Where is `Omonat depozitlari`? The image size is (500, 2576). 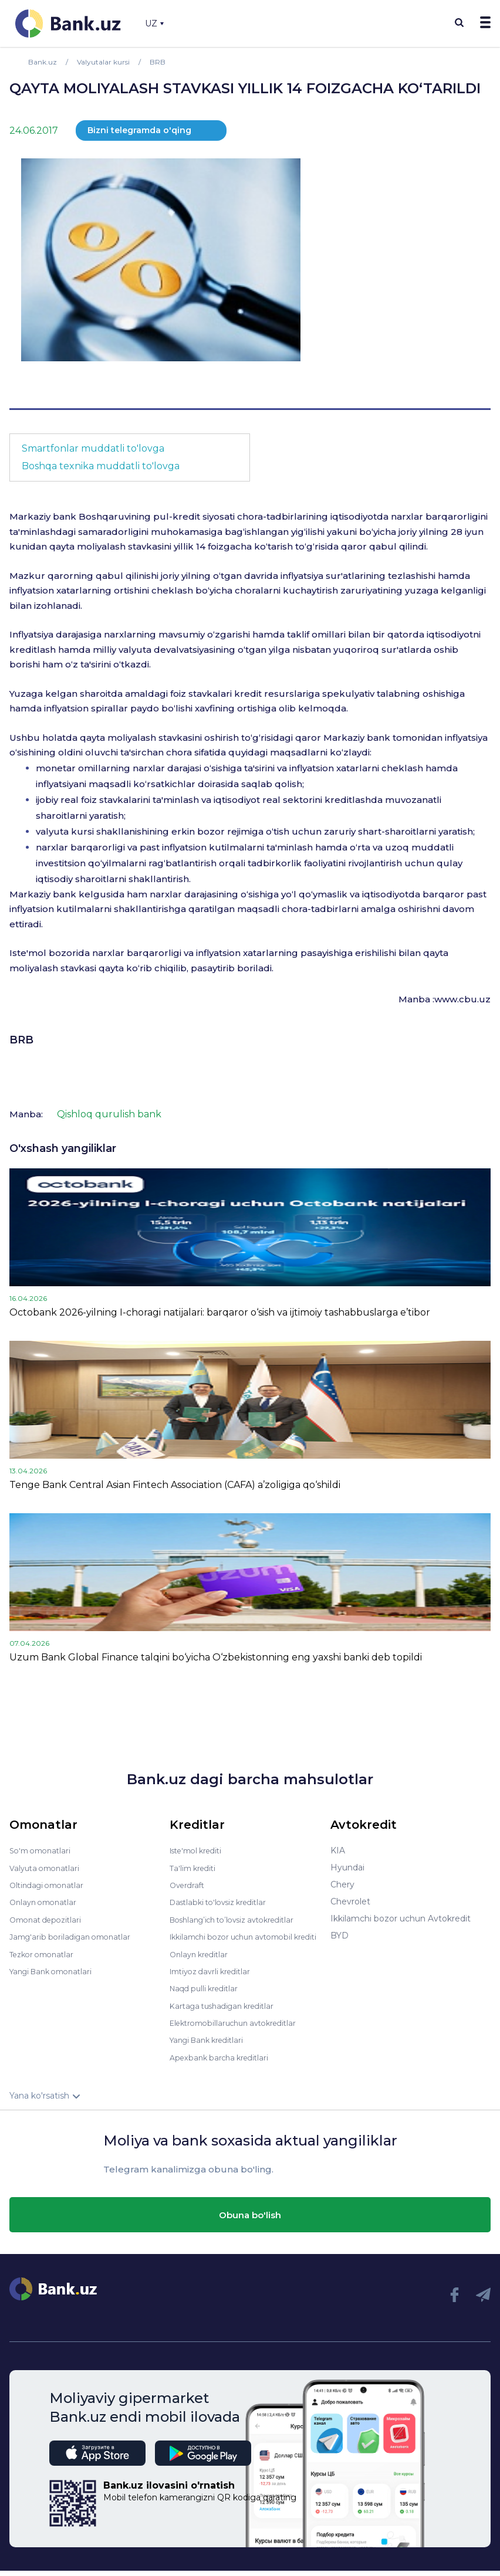
Omonat depozitlari is located at coordinates (49, 1918).